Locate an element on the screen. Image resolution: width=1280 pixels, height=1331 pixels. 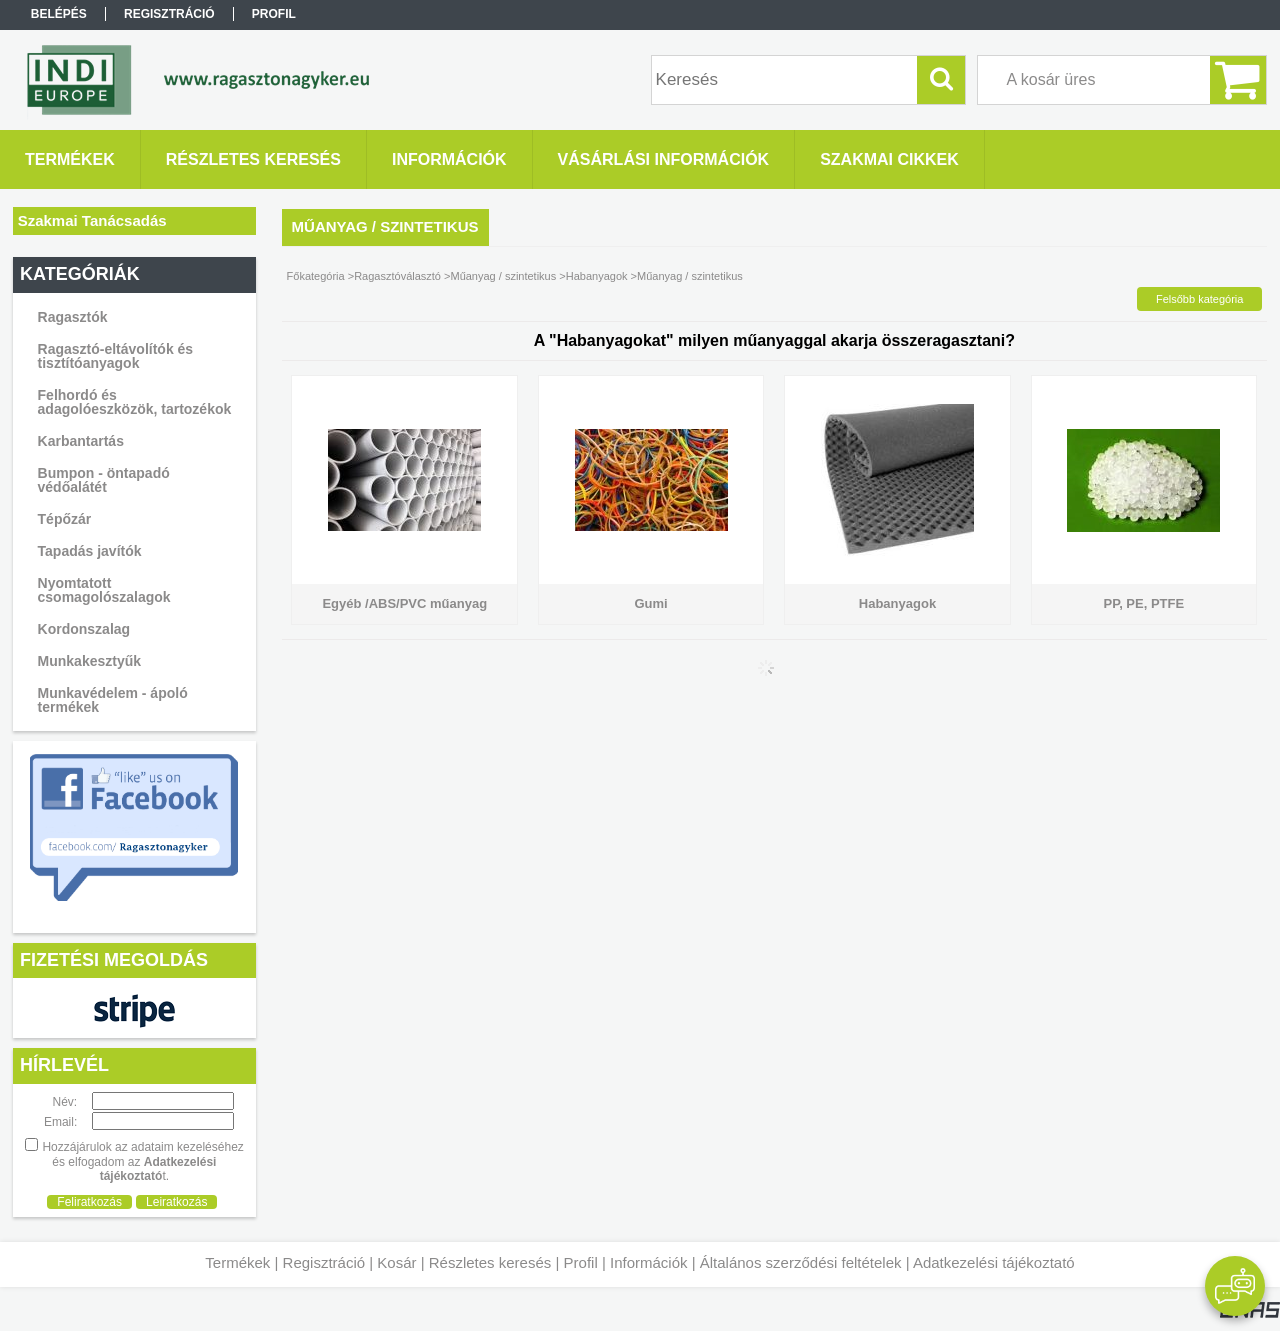
Kordonszalag is located at coordinates (84, 629).